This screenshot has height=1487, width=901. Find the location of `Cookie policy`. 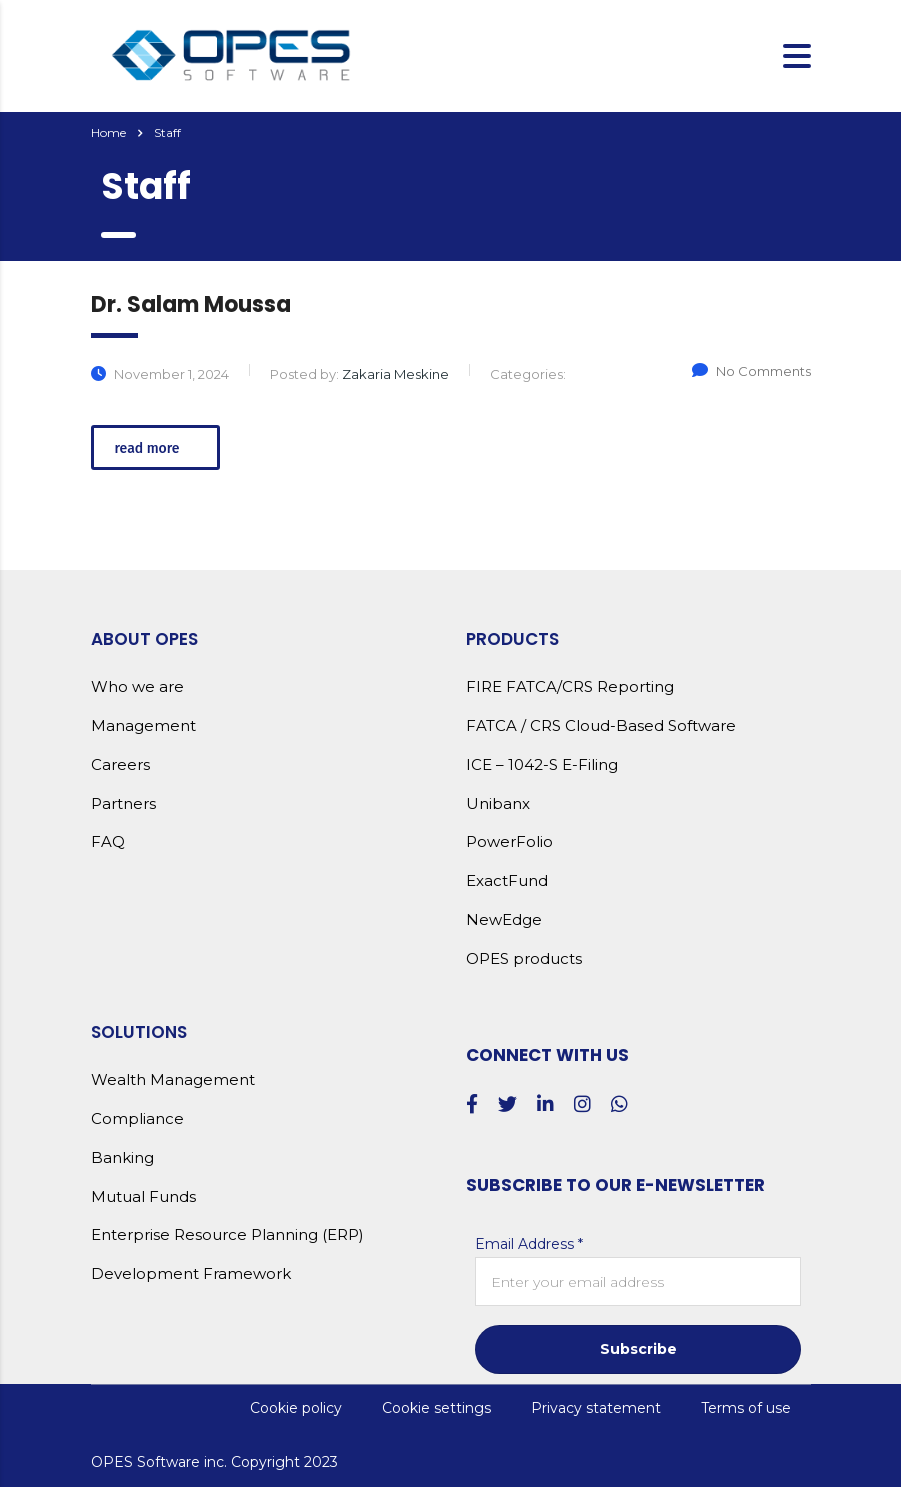

Cookie policy is located at coordinates (296, 1408).